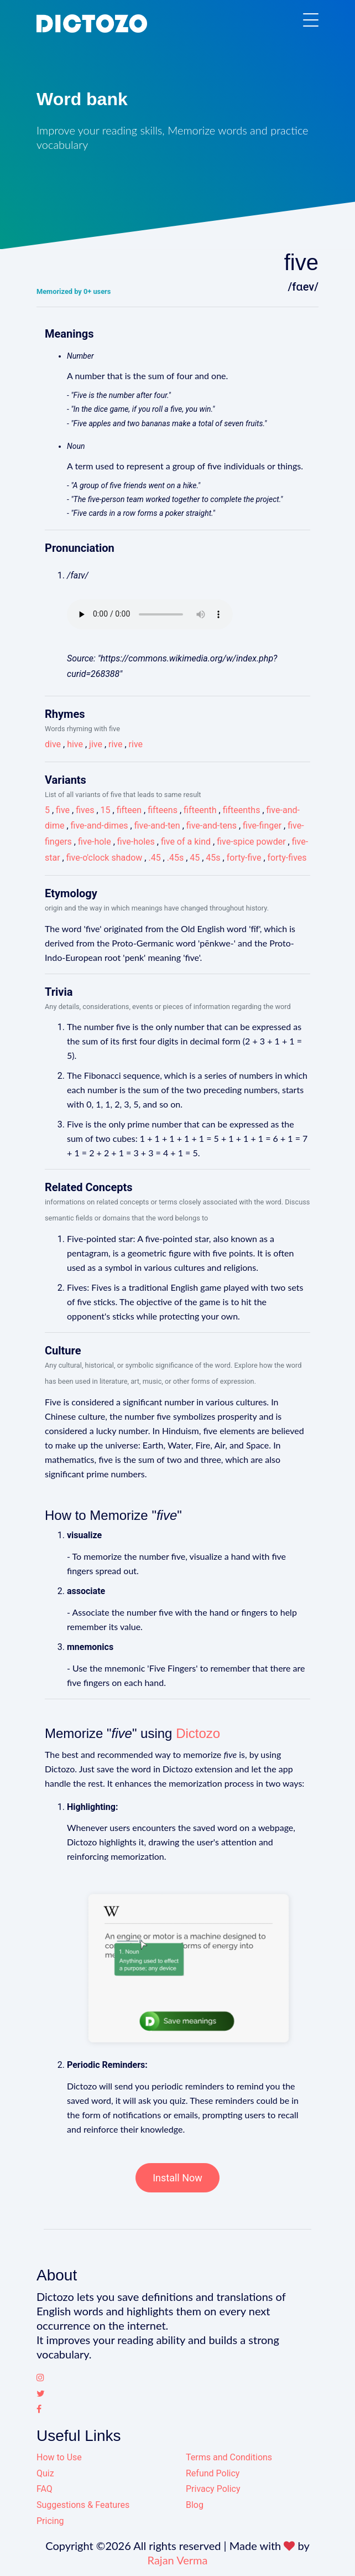 The width and height of the screenshot is (355, 2576). Describe the element at coordinates (186, 841) in the screenshot. I see `five of a kind` at that location.